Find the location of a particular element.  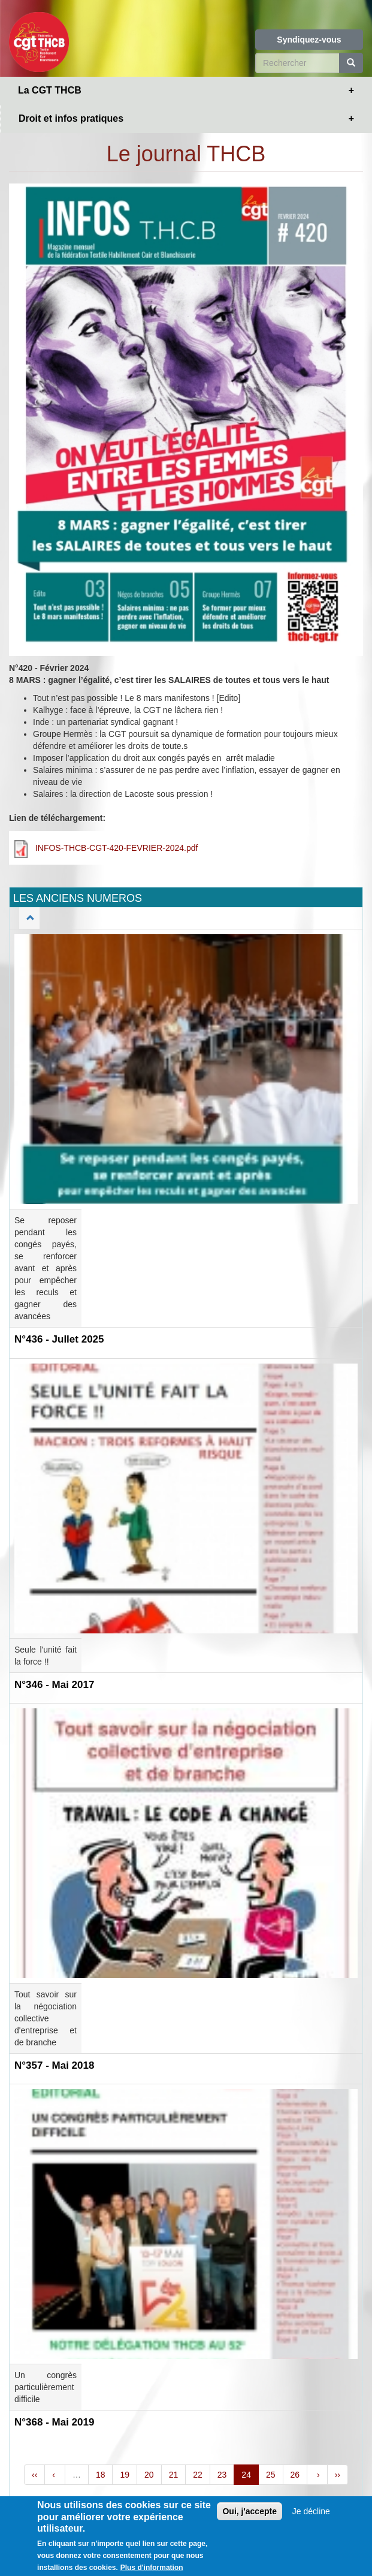

Droit et infos pratiques is located at coordinates (71, 118).